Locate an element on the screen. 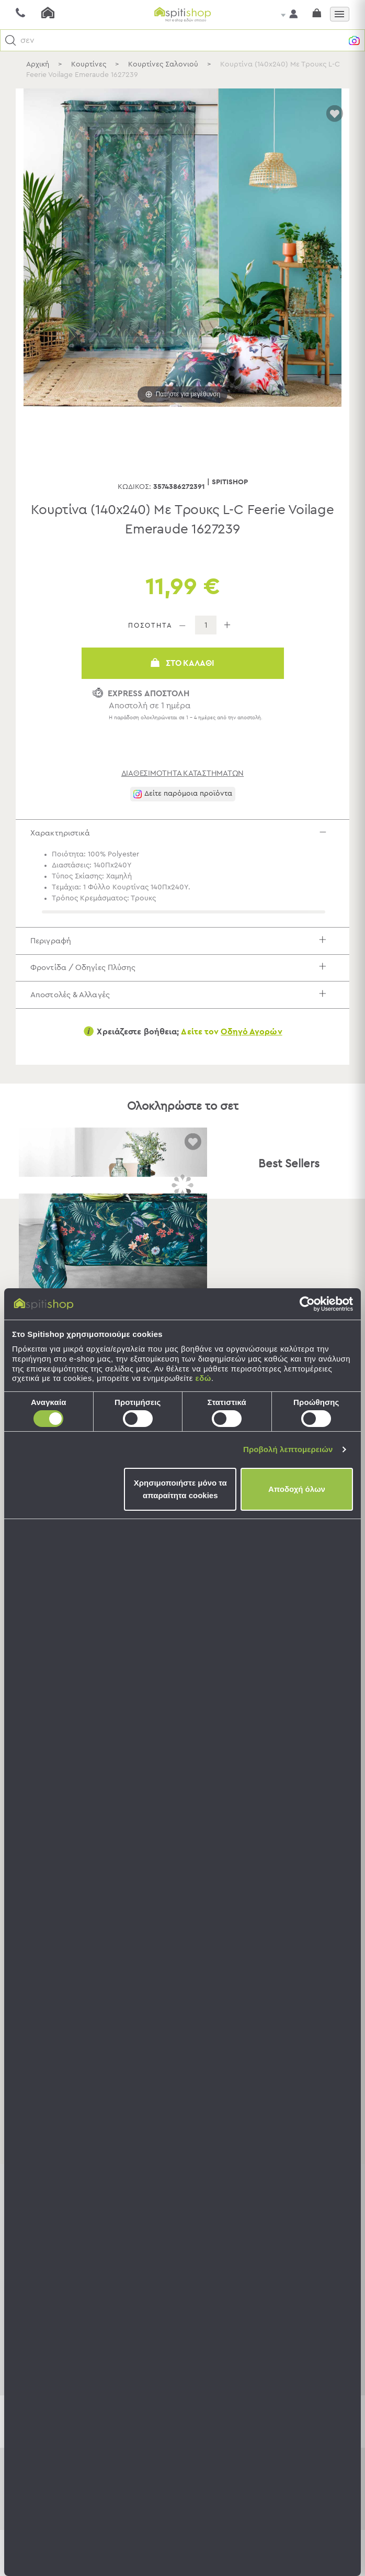 Image resolution: width=365 pixels, height=2576 pixels. Αποδοχή όλων is located at coordinates (296, 1489).